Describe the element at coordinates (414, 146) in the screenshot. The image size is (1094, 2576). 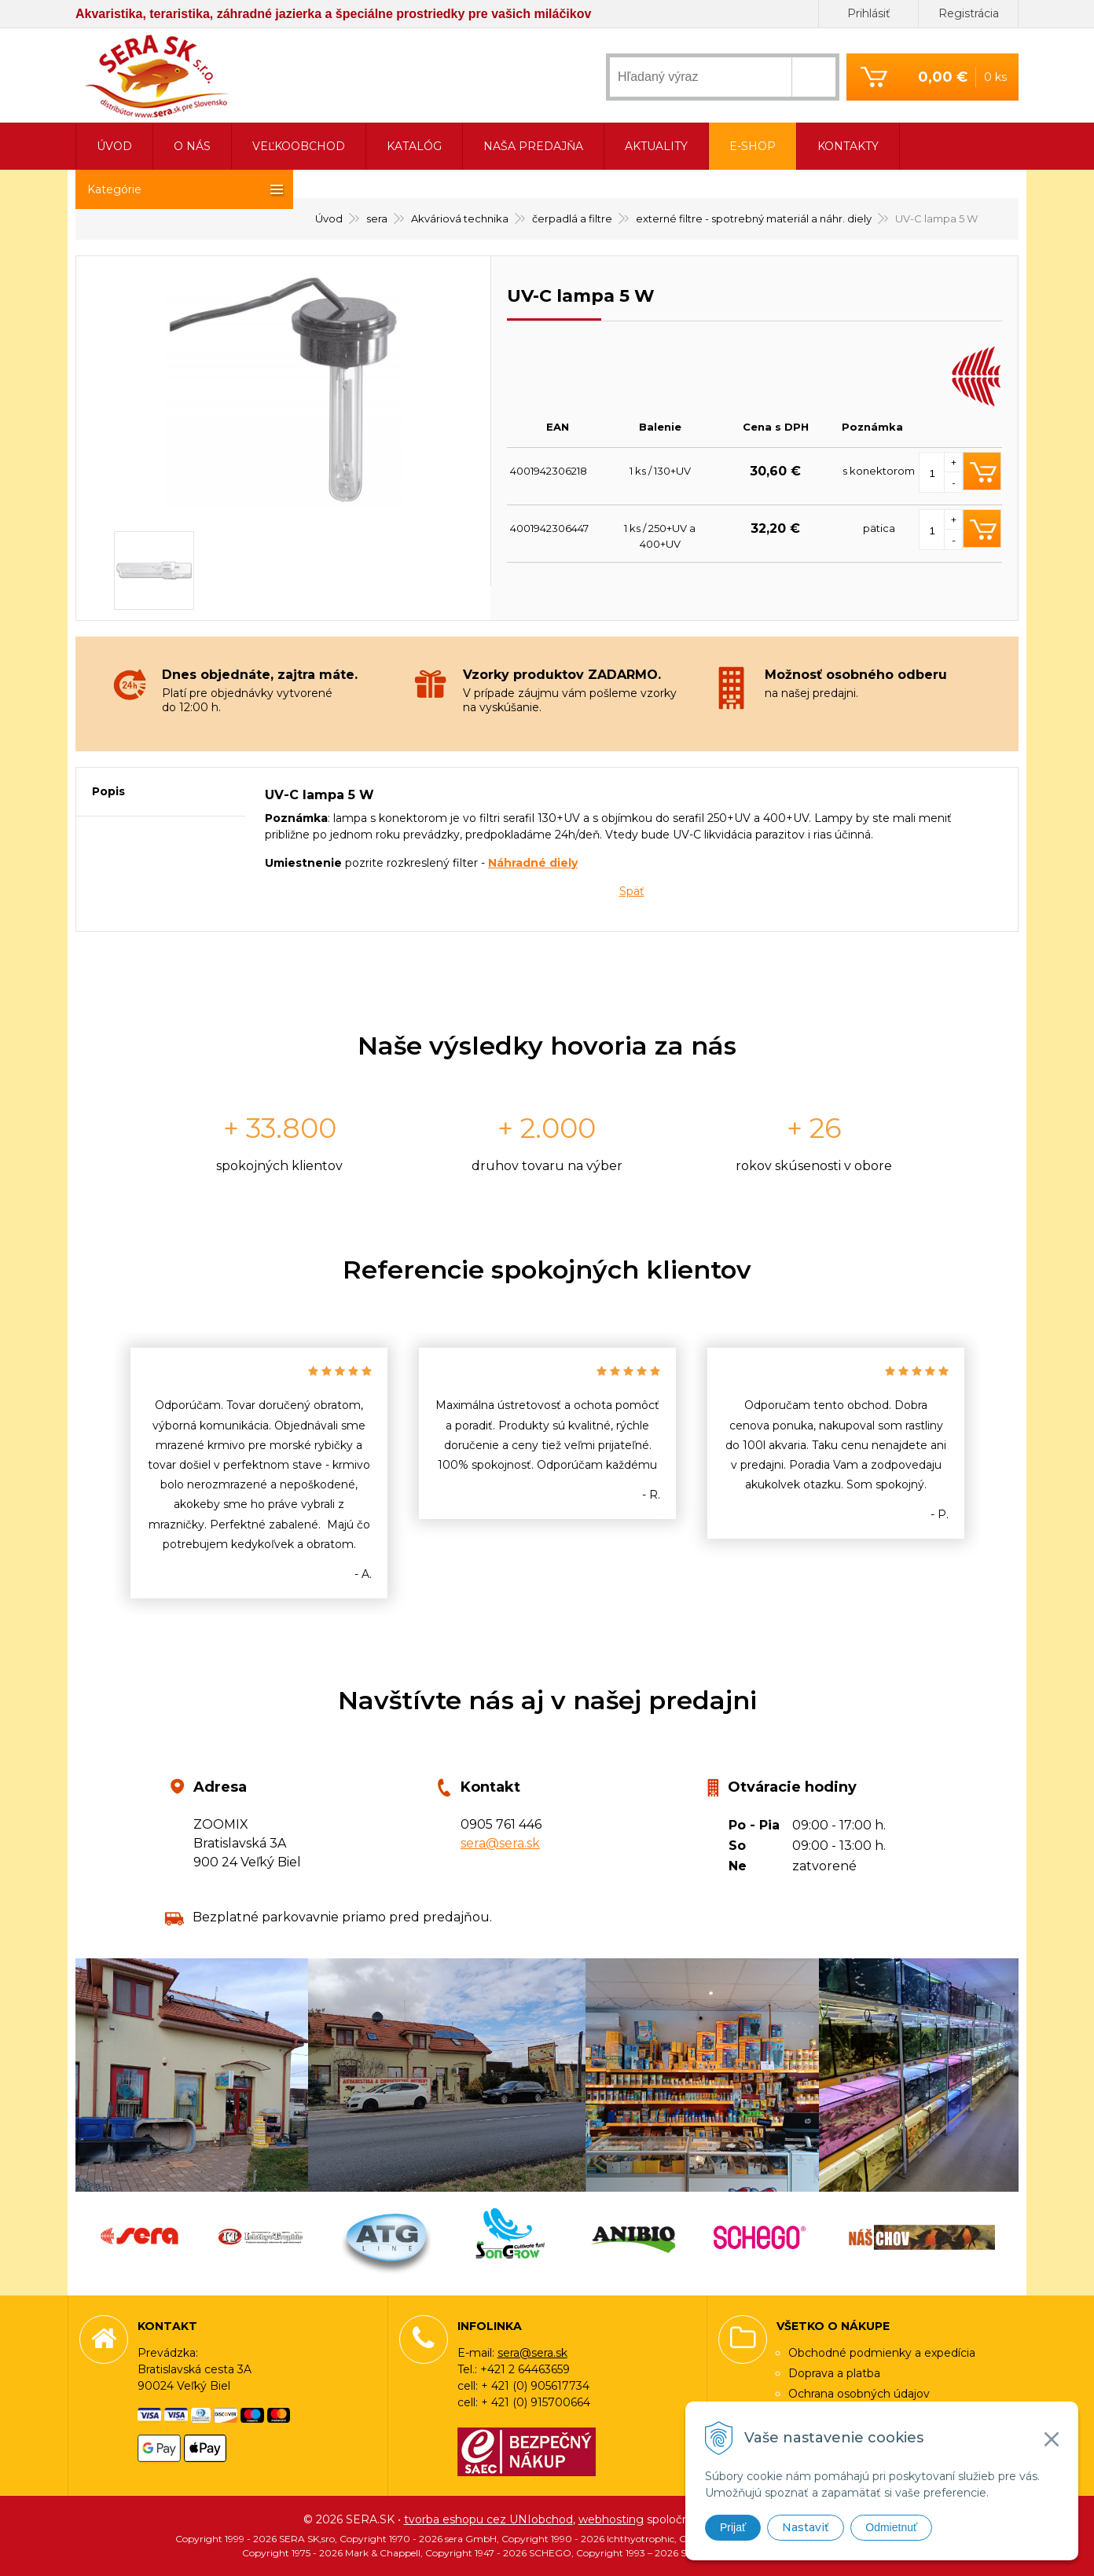
I see `Katalóg` at that location.